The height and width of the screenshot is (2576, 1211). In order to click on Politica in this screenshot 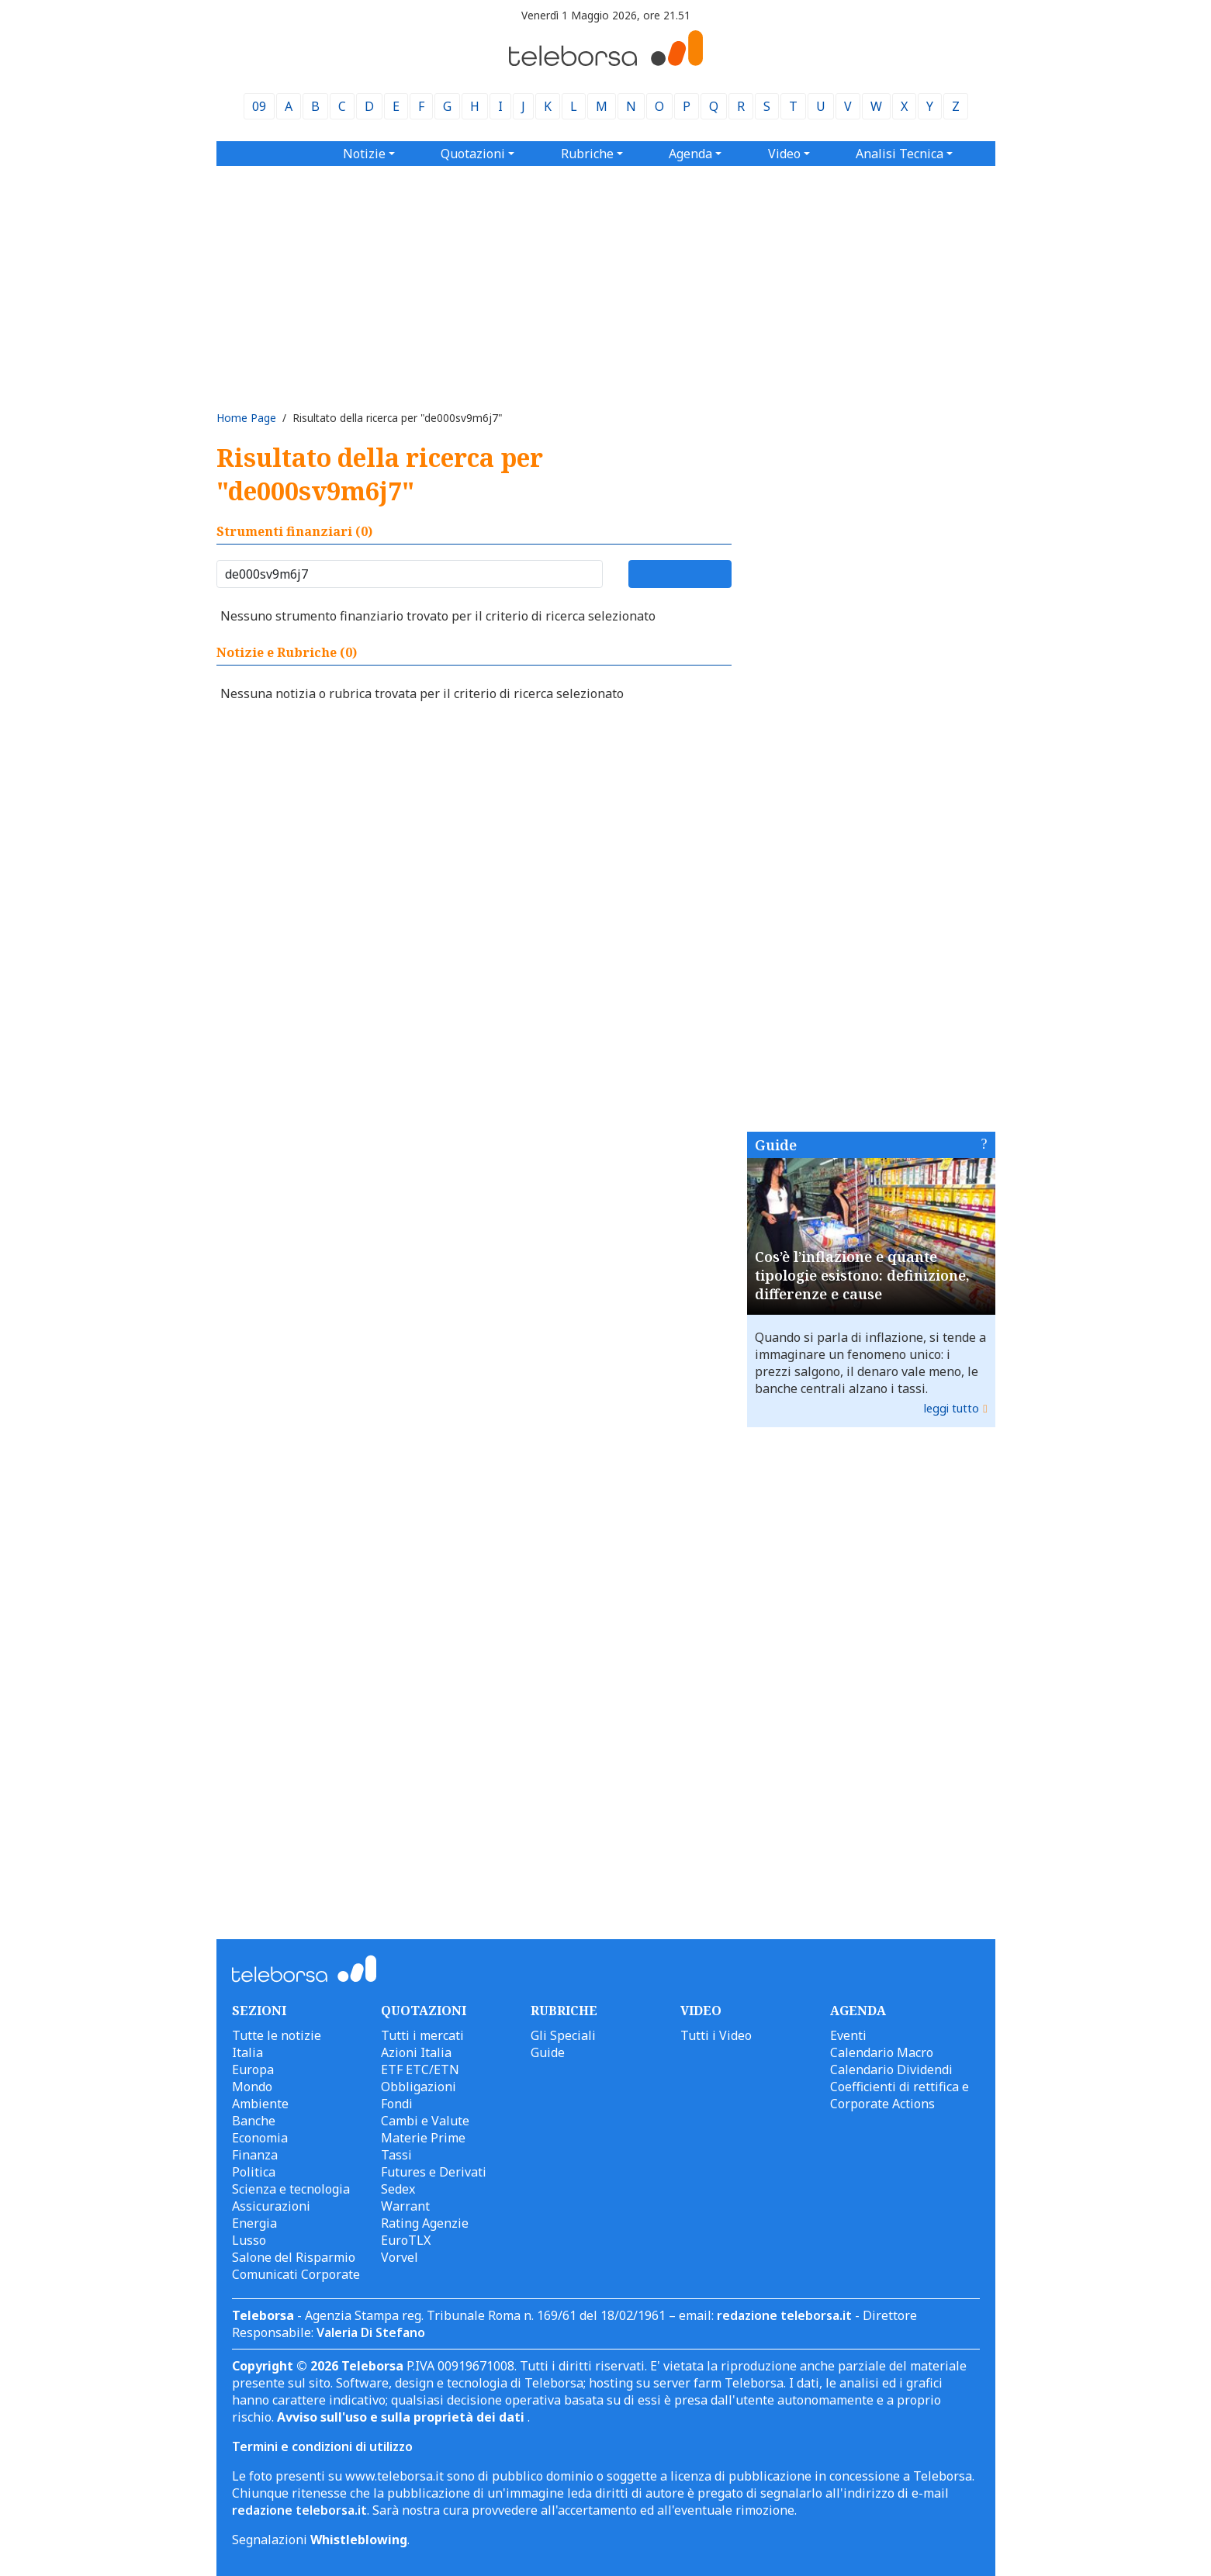, I will do `click(253, 2171)`.